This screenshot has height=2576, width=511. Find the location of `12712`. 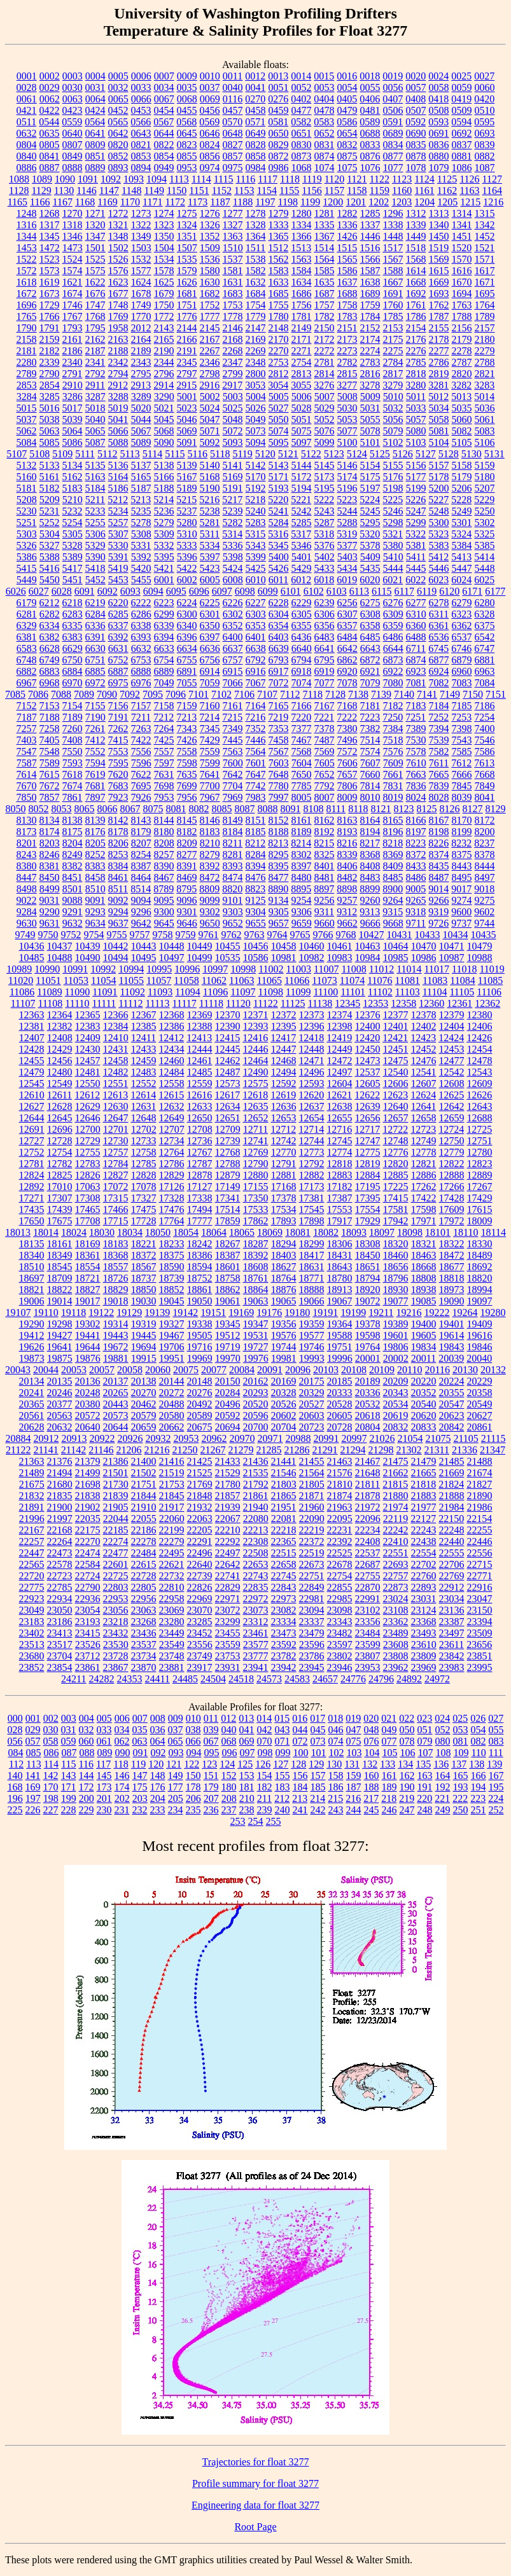

12712 is located at coordinates (283, 1129).